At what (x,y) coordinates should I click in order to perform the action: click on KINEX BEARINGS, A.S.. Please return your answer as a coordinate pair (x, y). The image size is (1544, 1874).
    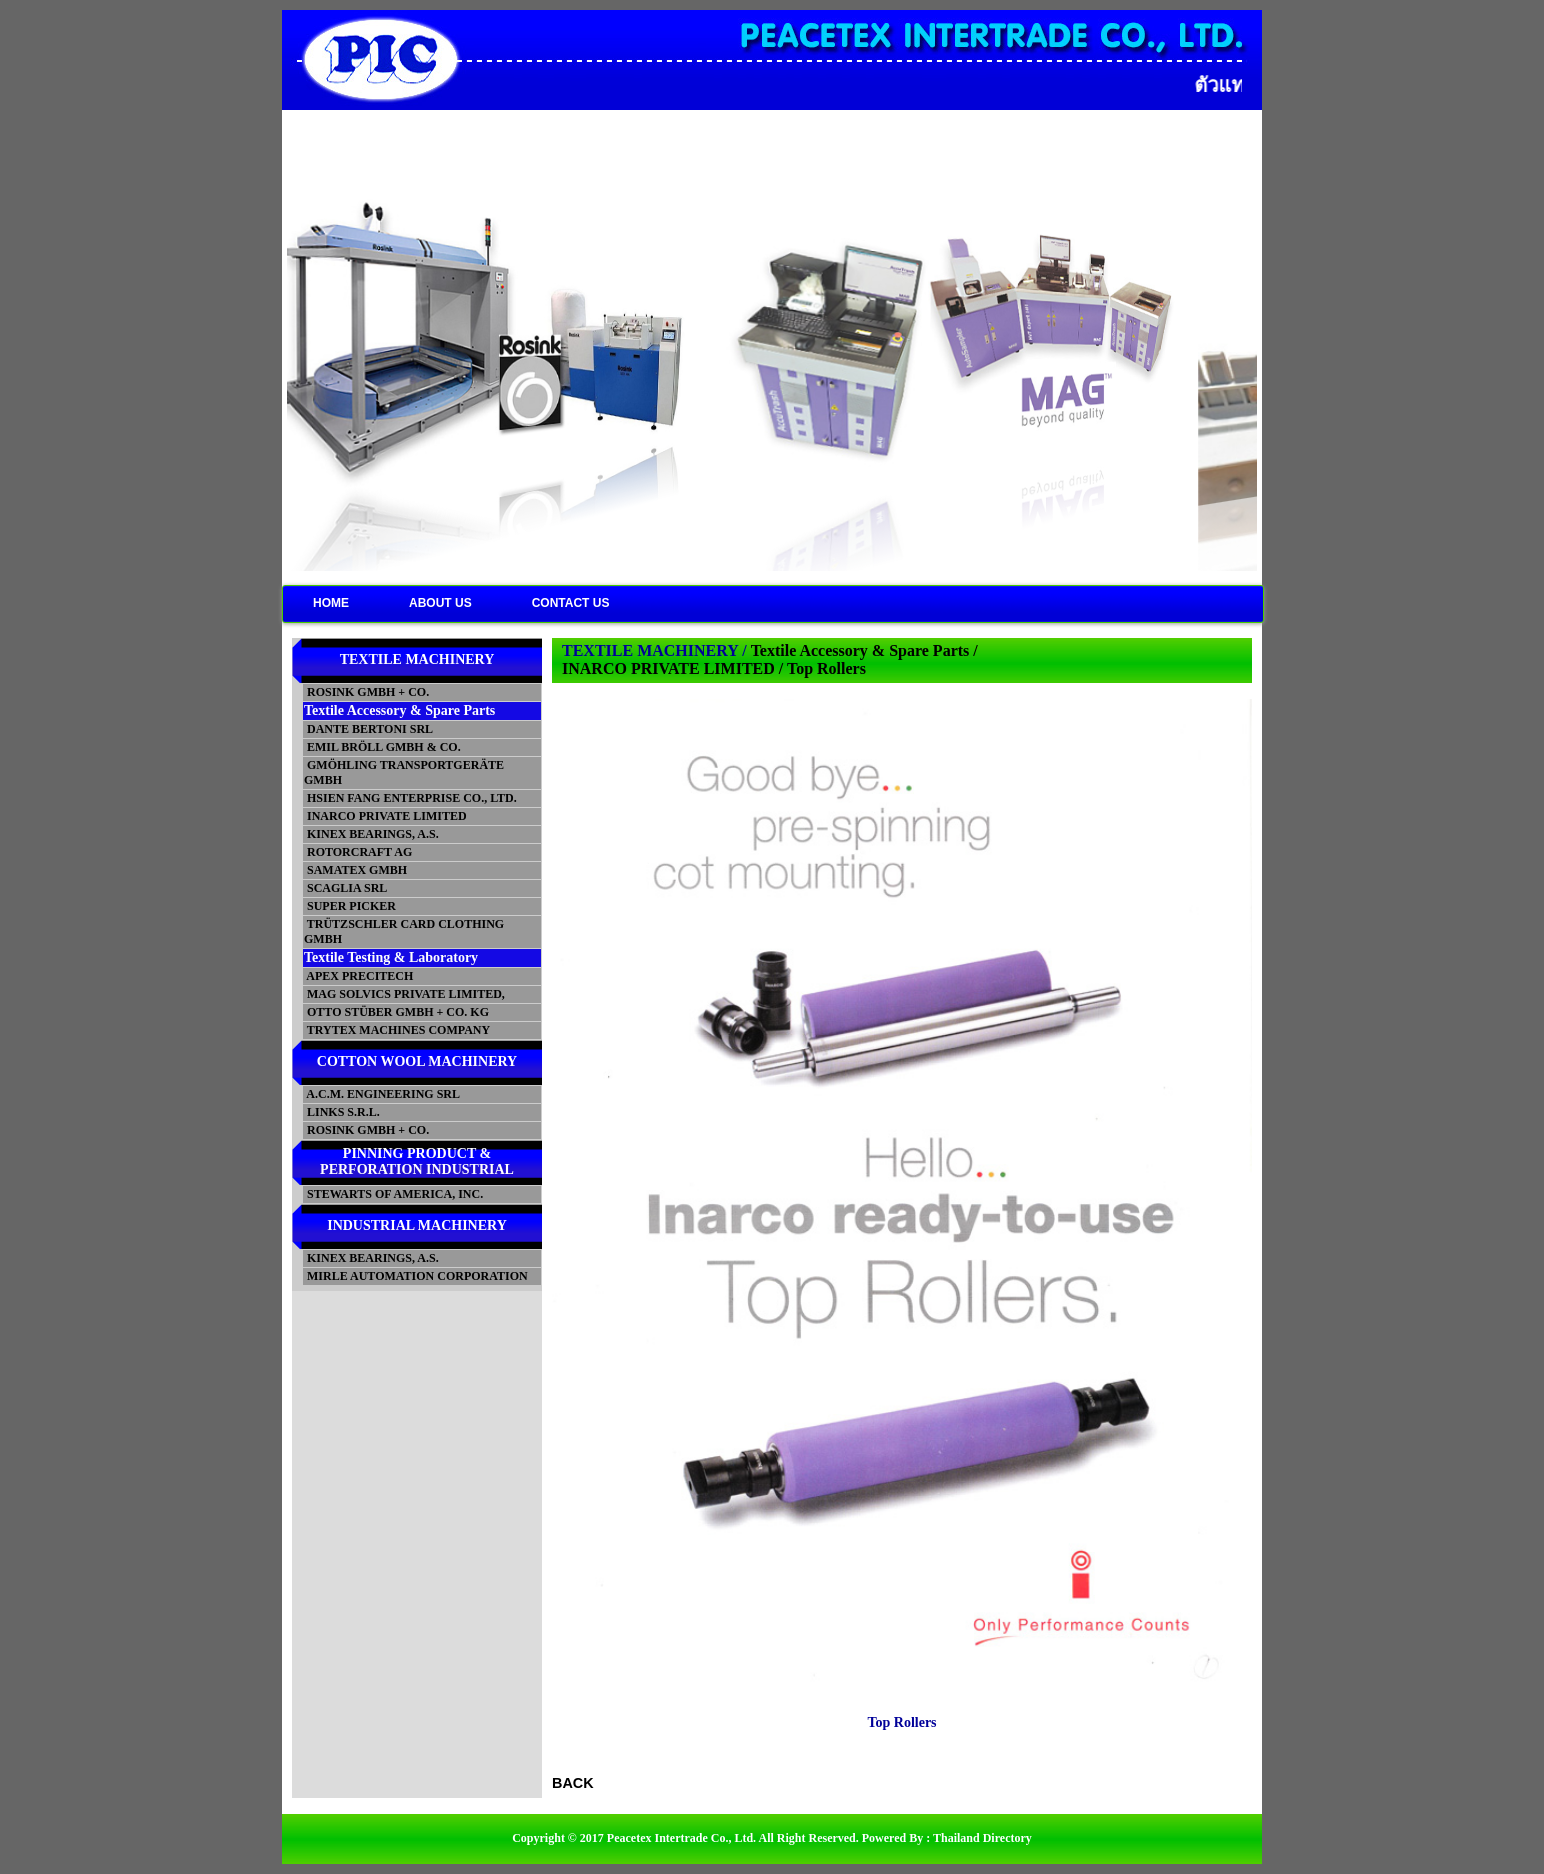
    Looking at the image, I should click on (371, 834).